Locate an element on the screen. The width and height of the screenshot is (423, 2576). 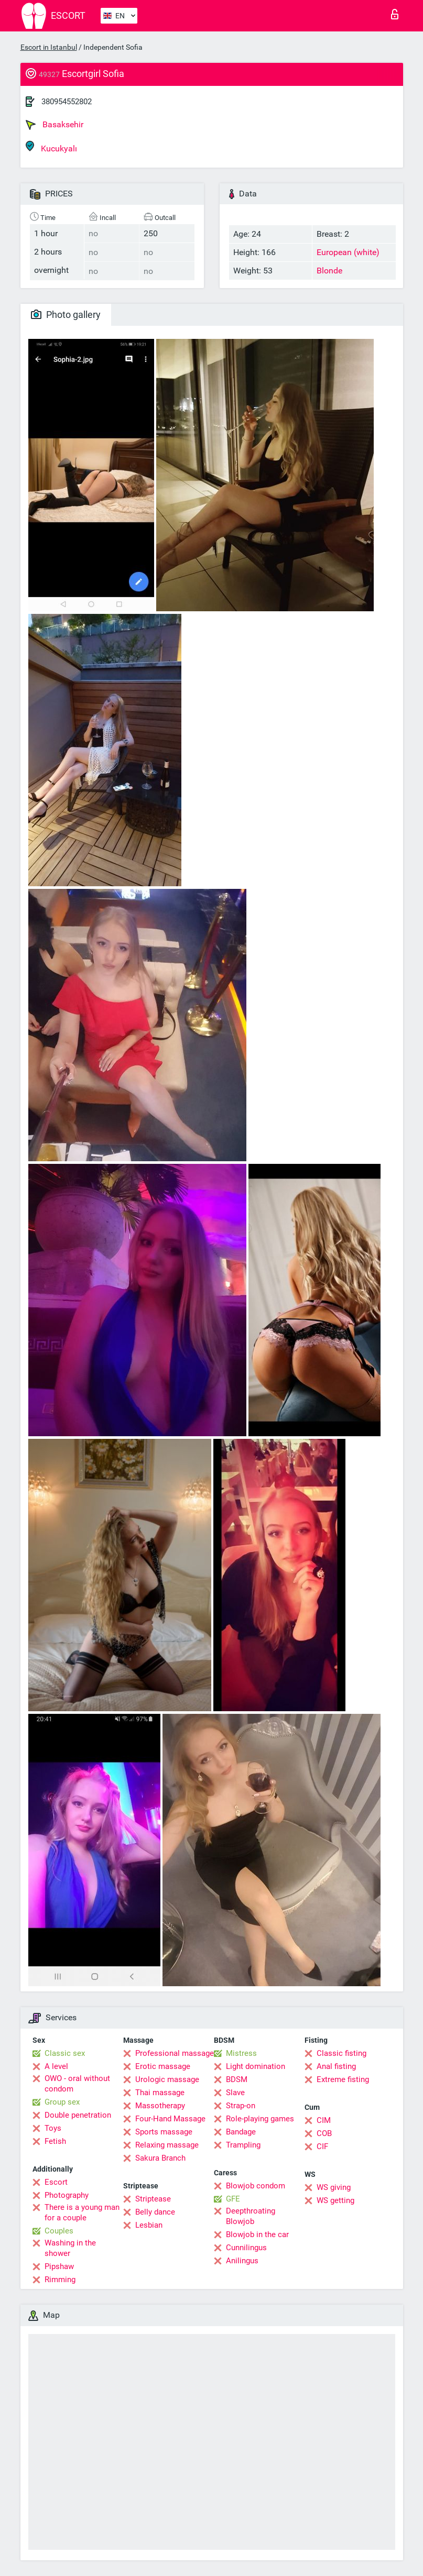
Cunnilingus is located at coordinates (246, 2247).